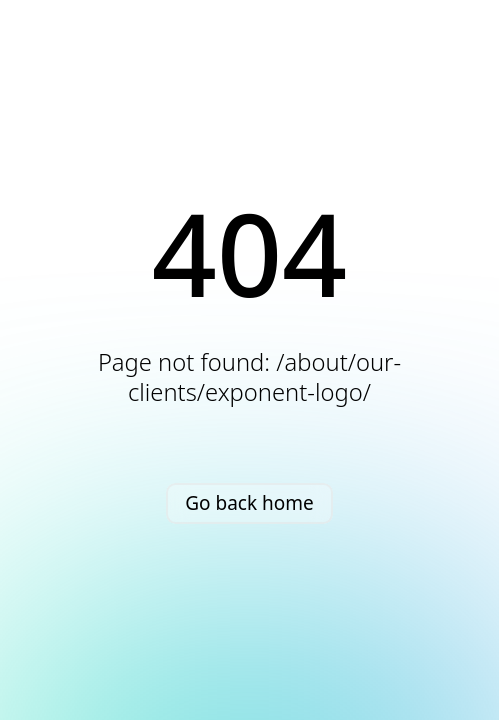  I want to click on Go back home, so click(249, 503).